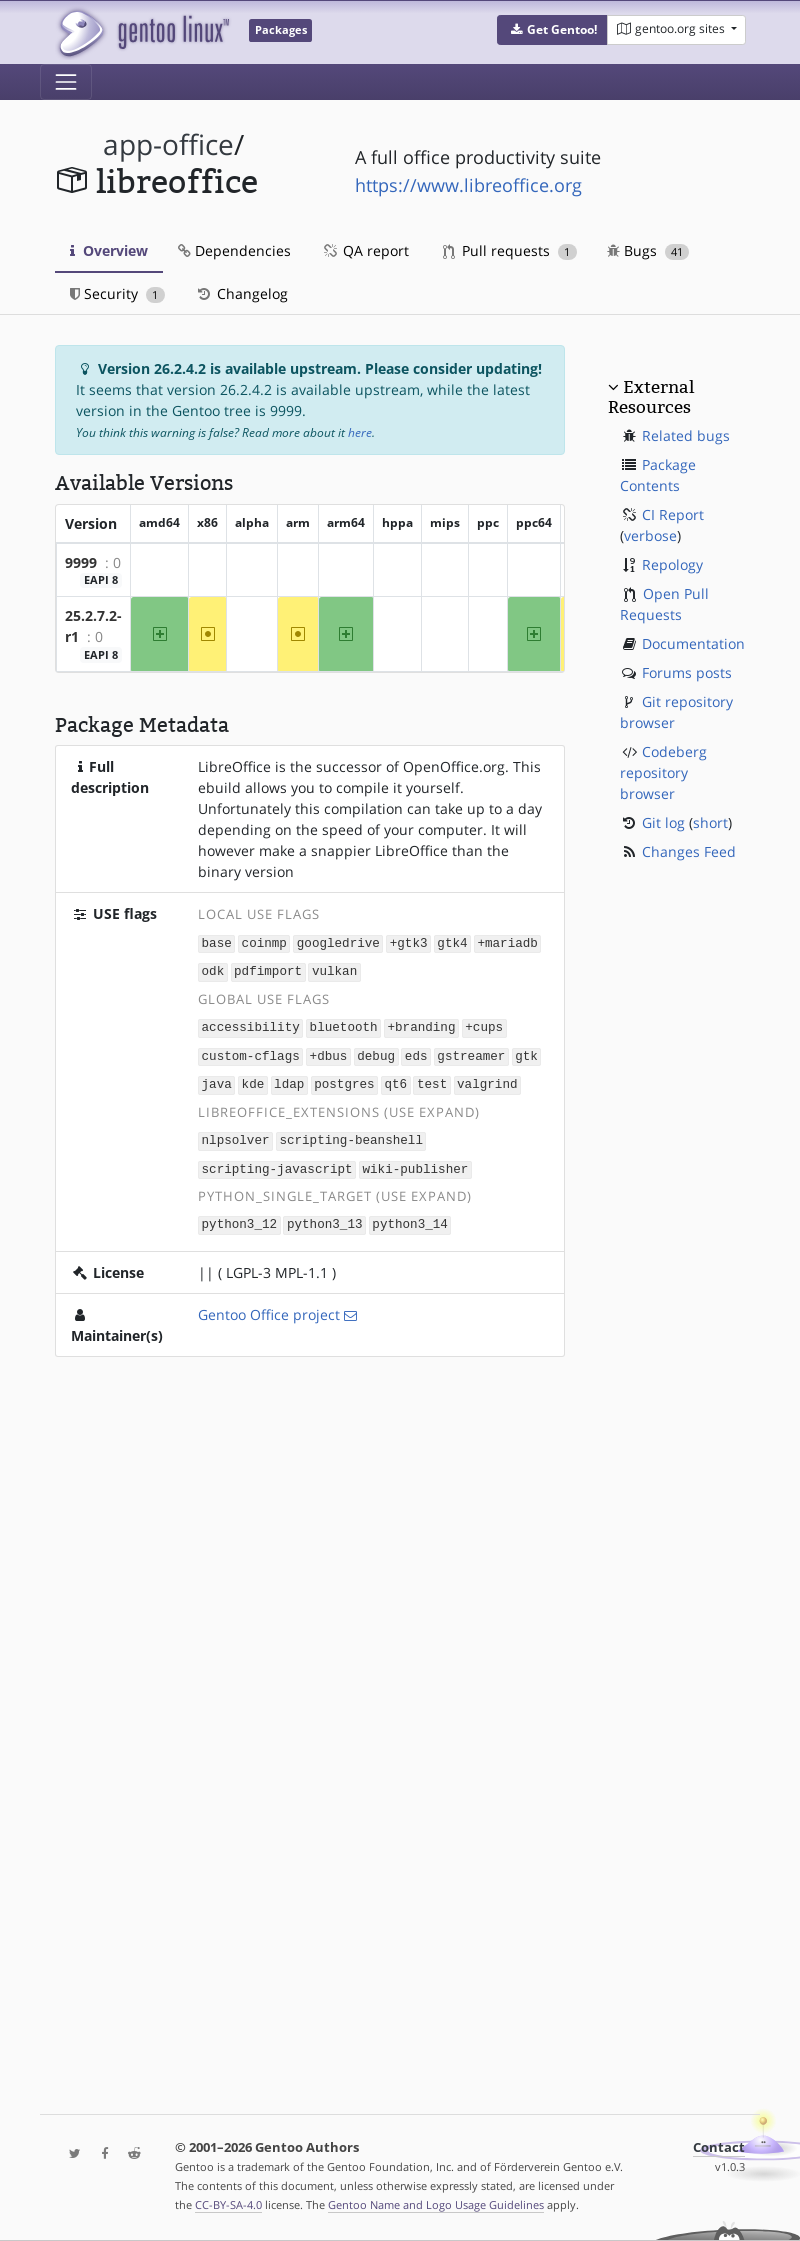 Image resolution: width=800 pixels, height=2241 pixels. What do you see at coordinates (217, 1079) in the screenshot?
I see `java` at bounding box center [217, 1079].